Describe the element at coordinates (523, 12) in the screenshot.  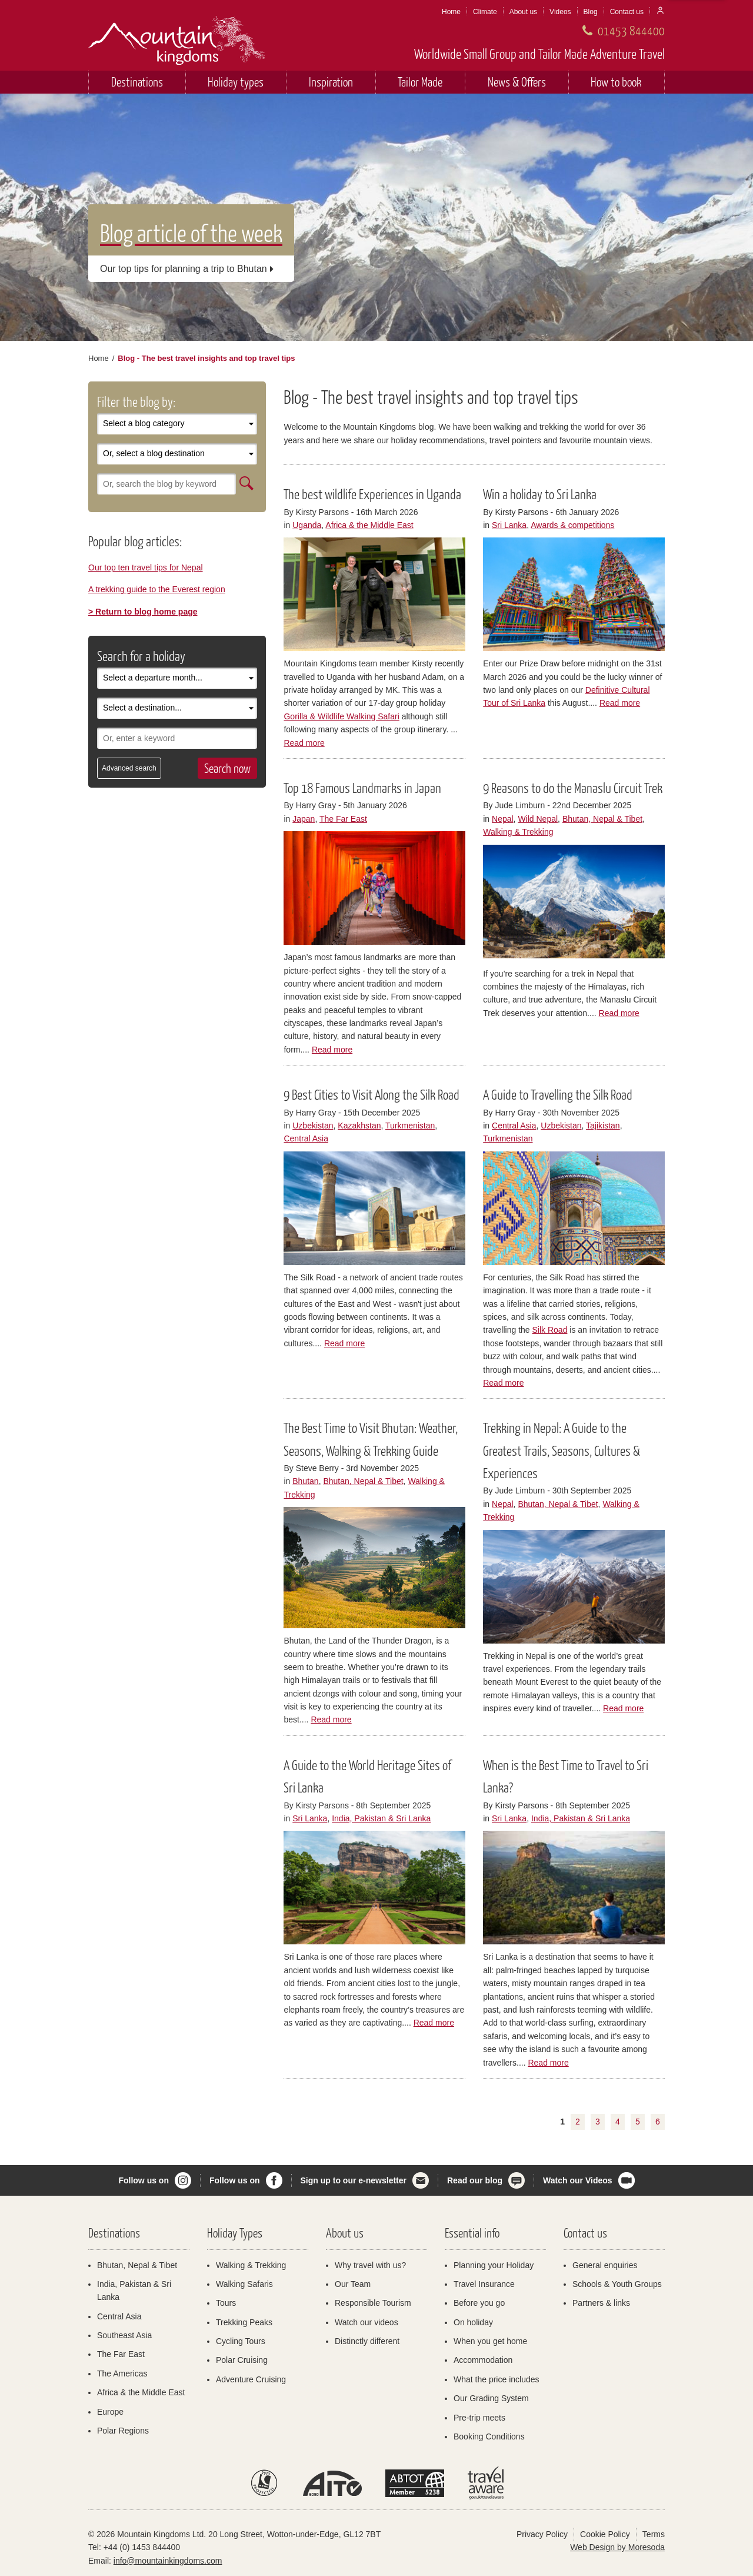
I see `About us` at that location.